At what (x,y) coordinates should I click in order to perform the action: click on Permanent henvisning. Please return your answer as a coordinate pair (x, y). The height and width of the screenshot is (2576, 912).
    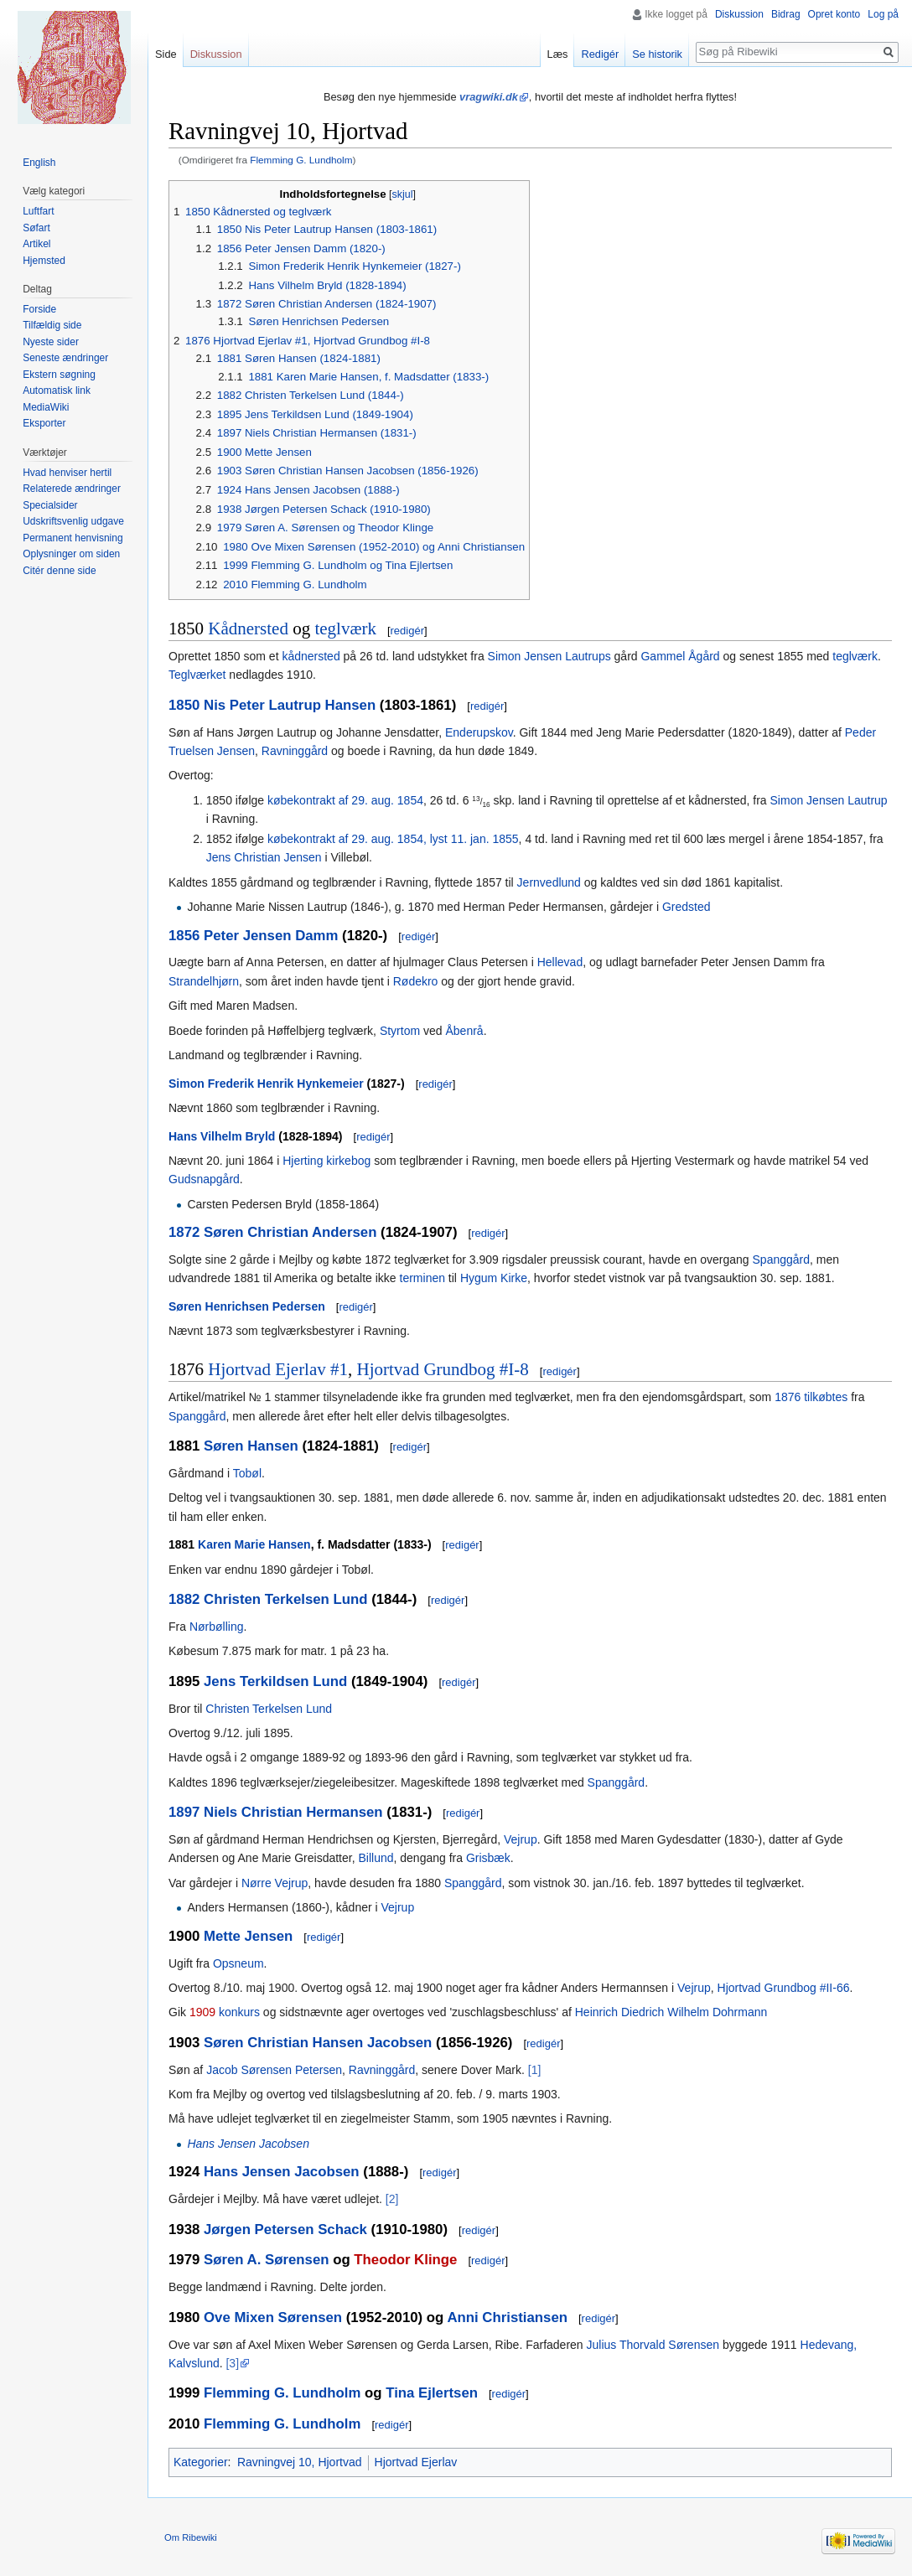
    Looking at the image, I should click on (72, 538).